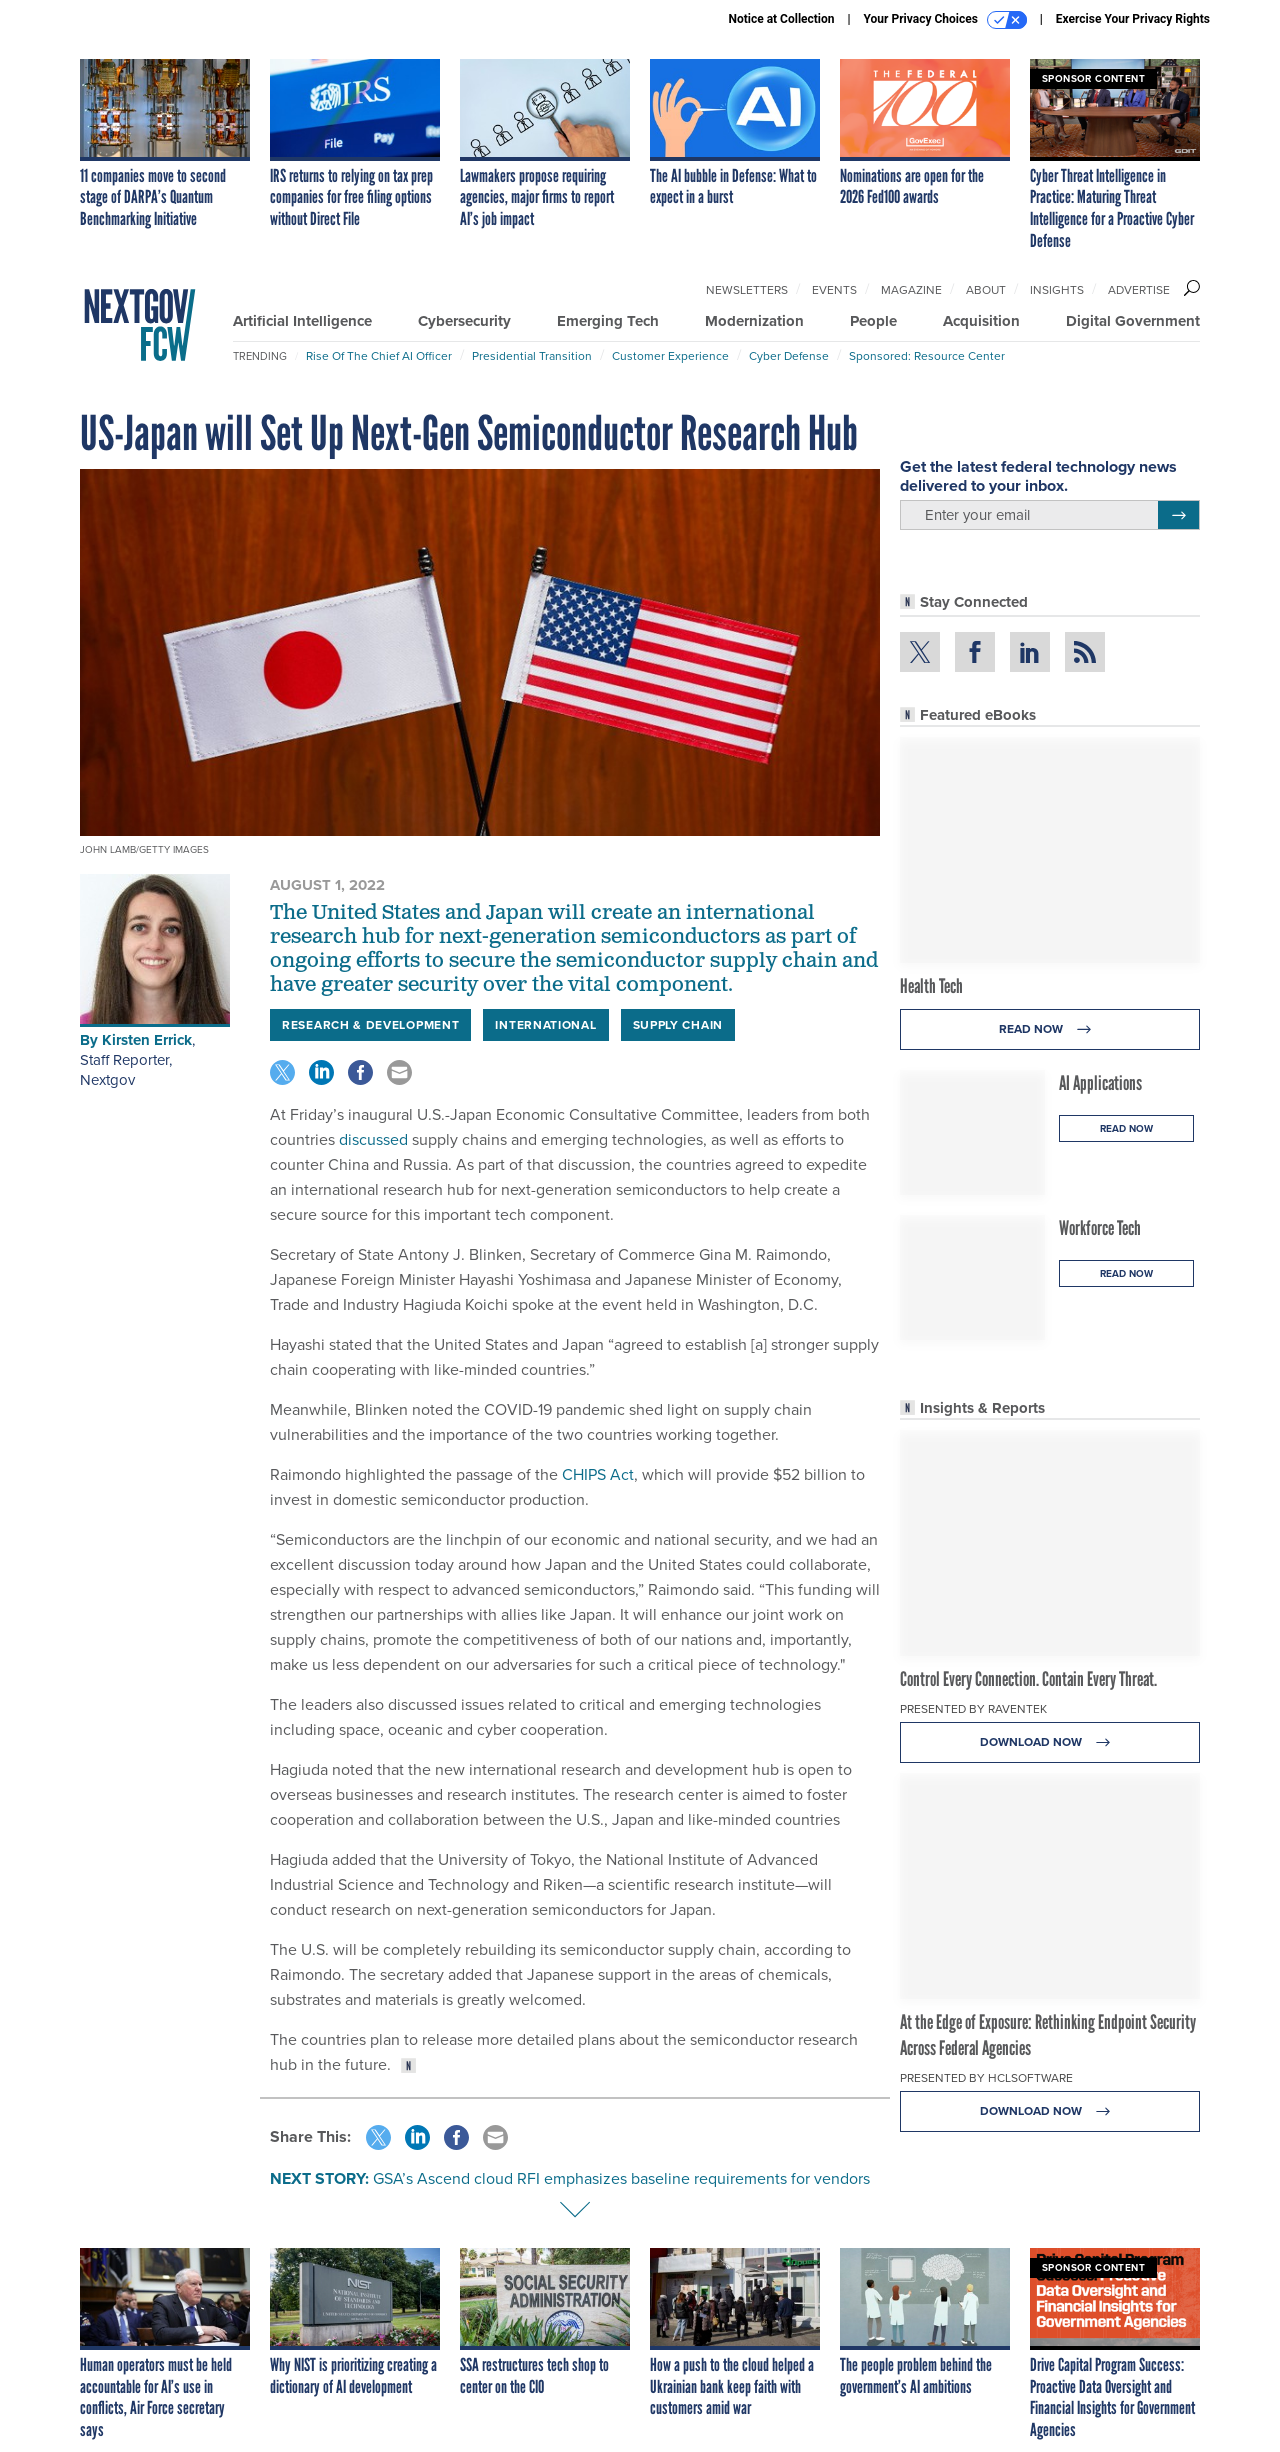  I want to click on Rise of the Chief AI Officer, so click(379, 356).